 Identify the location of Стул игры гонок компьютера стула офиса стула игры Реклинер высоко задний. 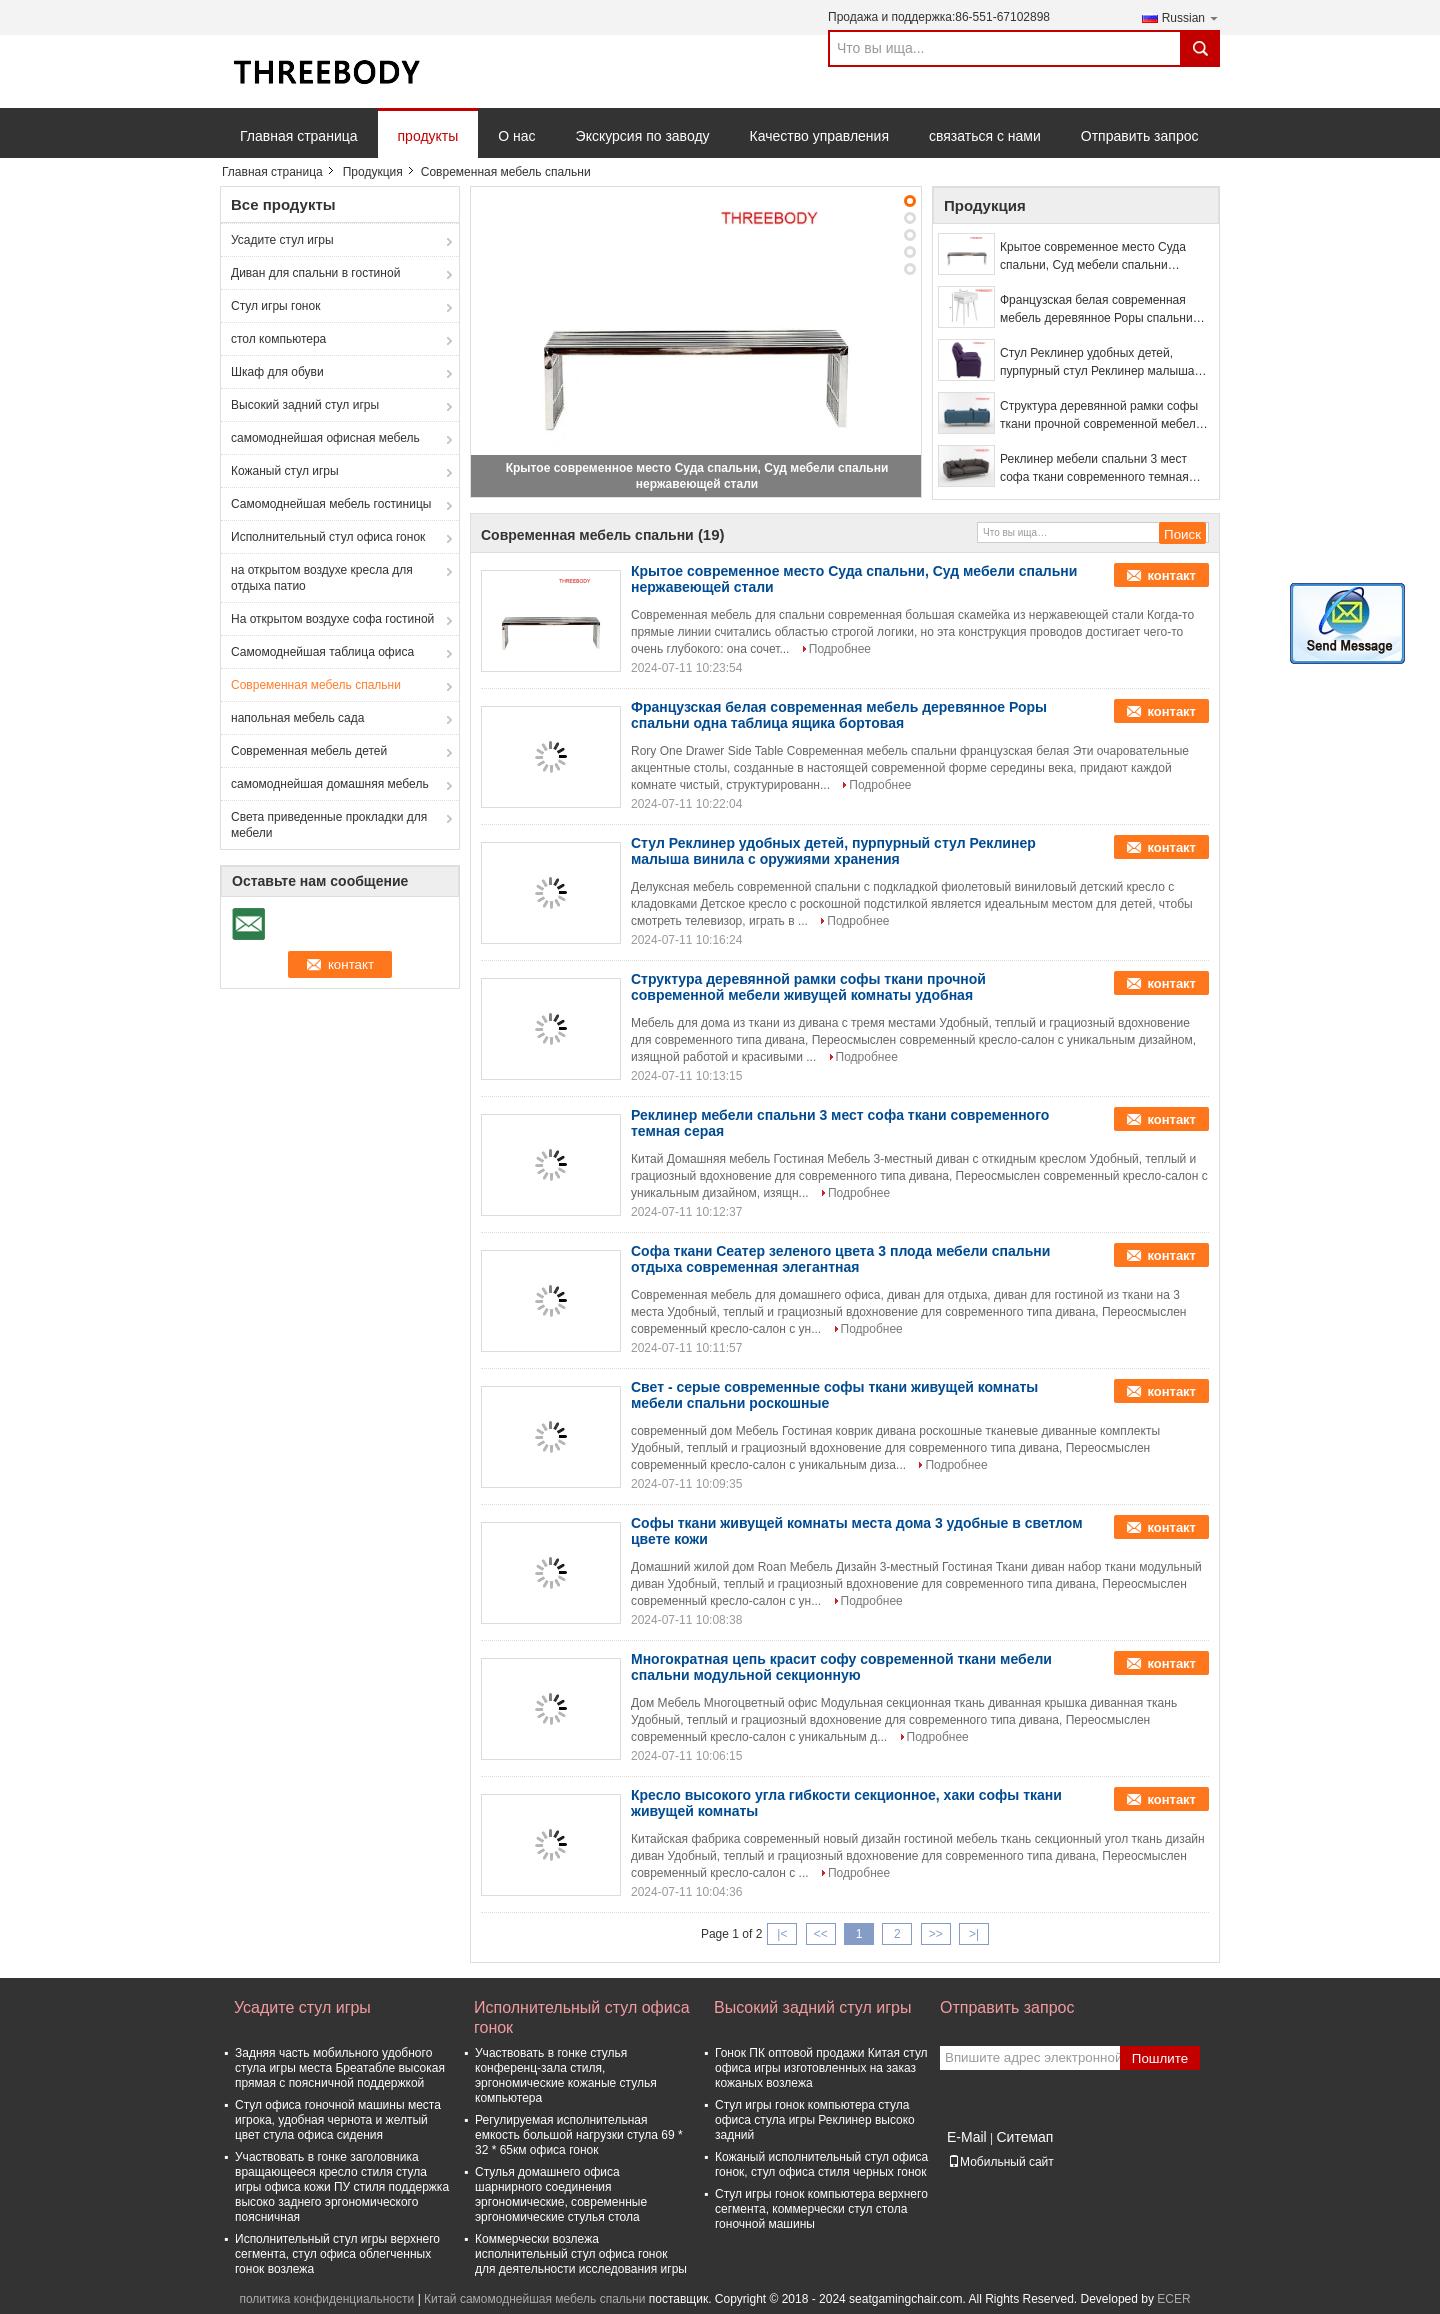
(815, 2120).